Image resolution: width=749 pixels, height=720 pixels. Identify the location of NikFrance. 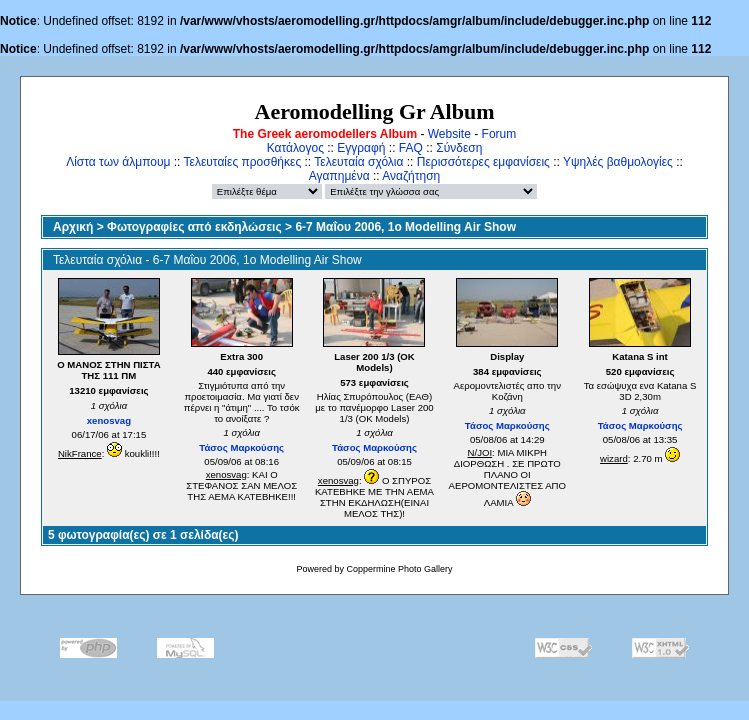
(80, 453).